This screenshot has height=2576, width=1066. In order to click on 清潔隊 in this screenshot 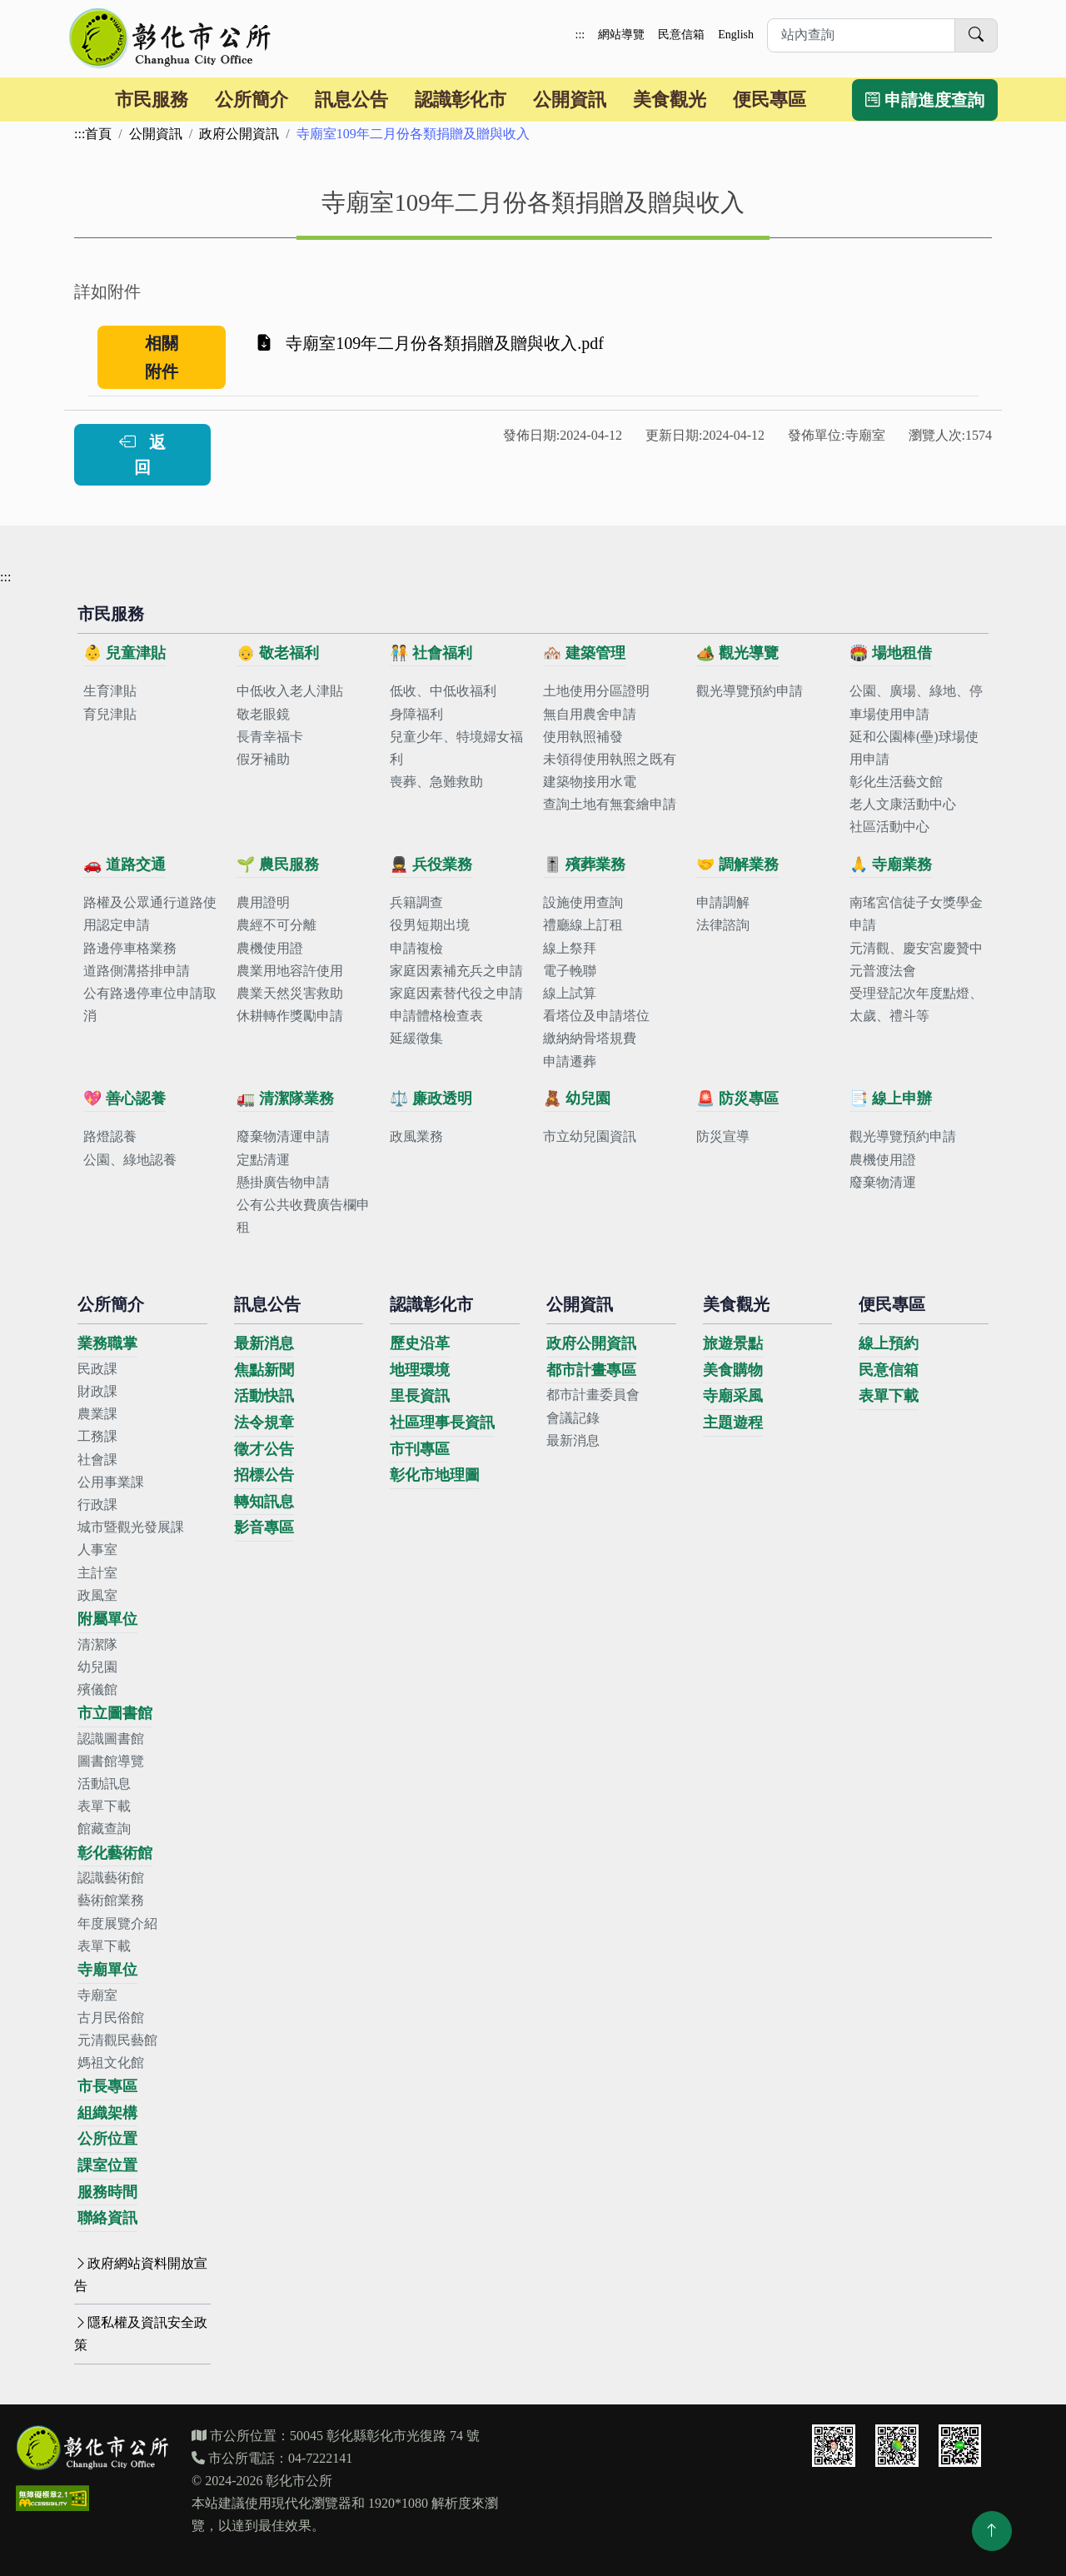, I will do `click(97, 1644)`.